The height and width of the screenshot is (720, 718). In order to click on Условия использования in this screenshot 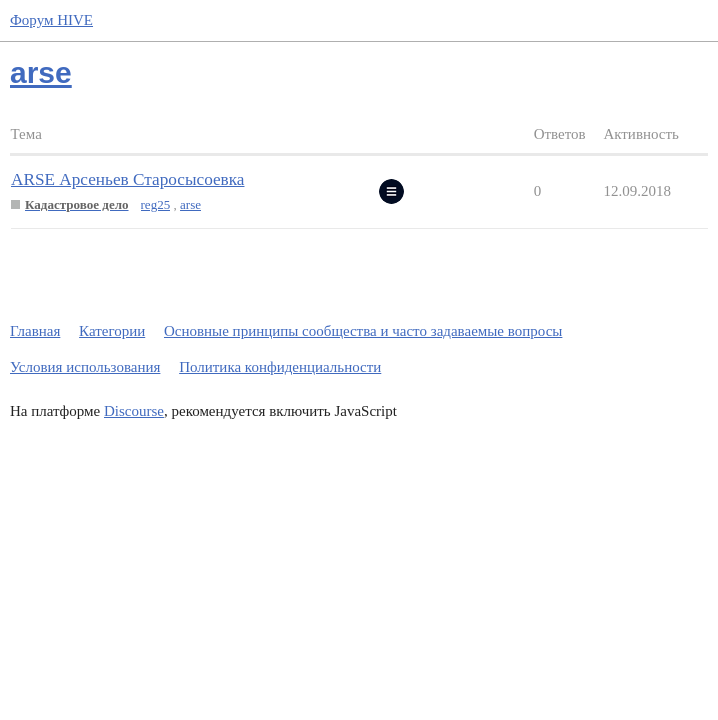, I will do `click(85, 367)`.